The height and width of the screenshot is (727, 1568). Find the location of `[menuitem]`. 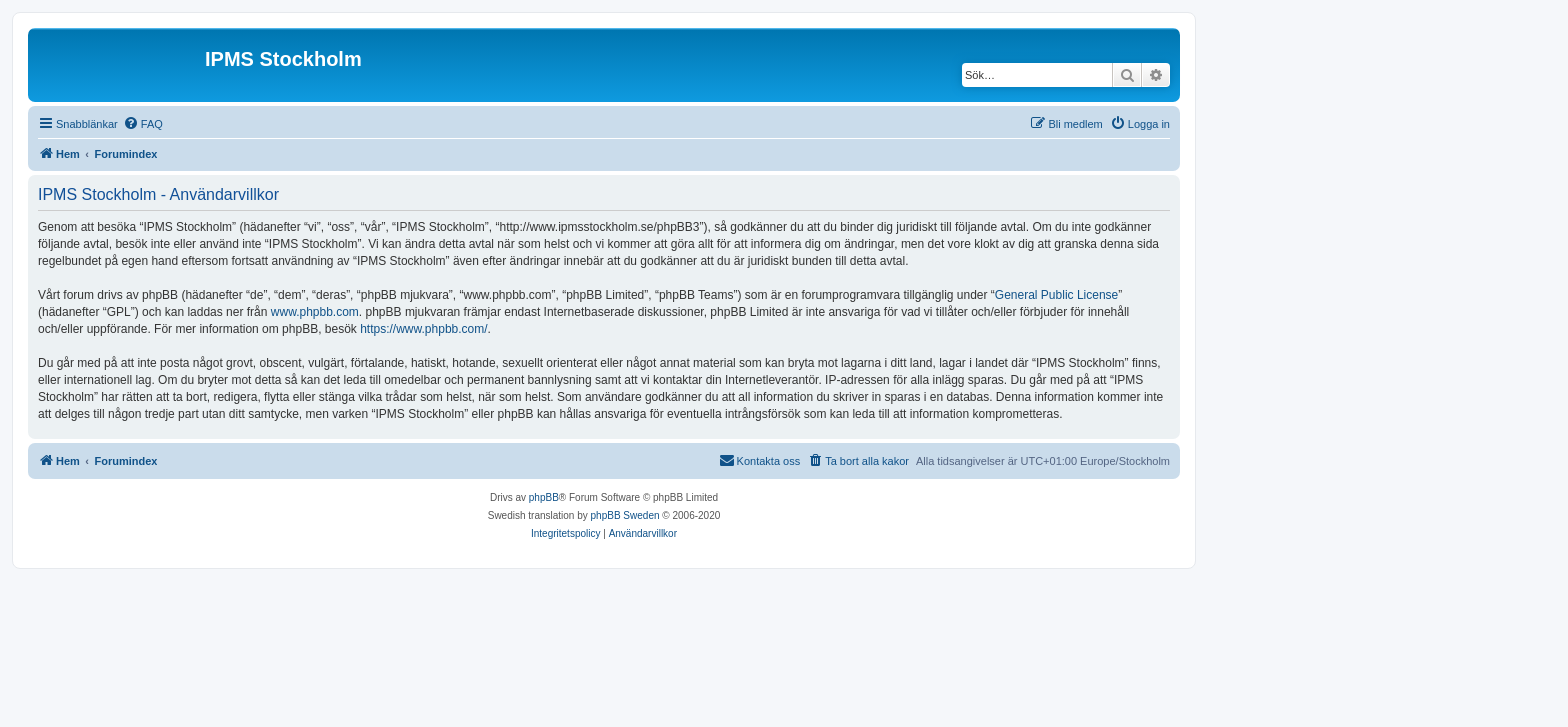

[menuitem] is located at coordinates (143, 124).